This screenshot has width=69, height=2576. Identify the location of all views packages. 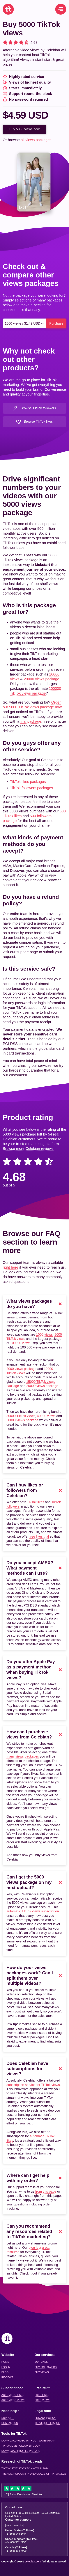
(36, 140).